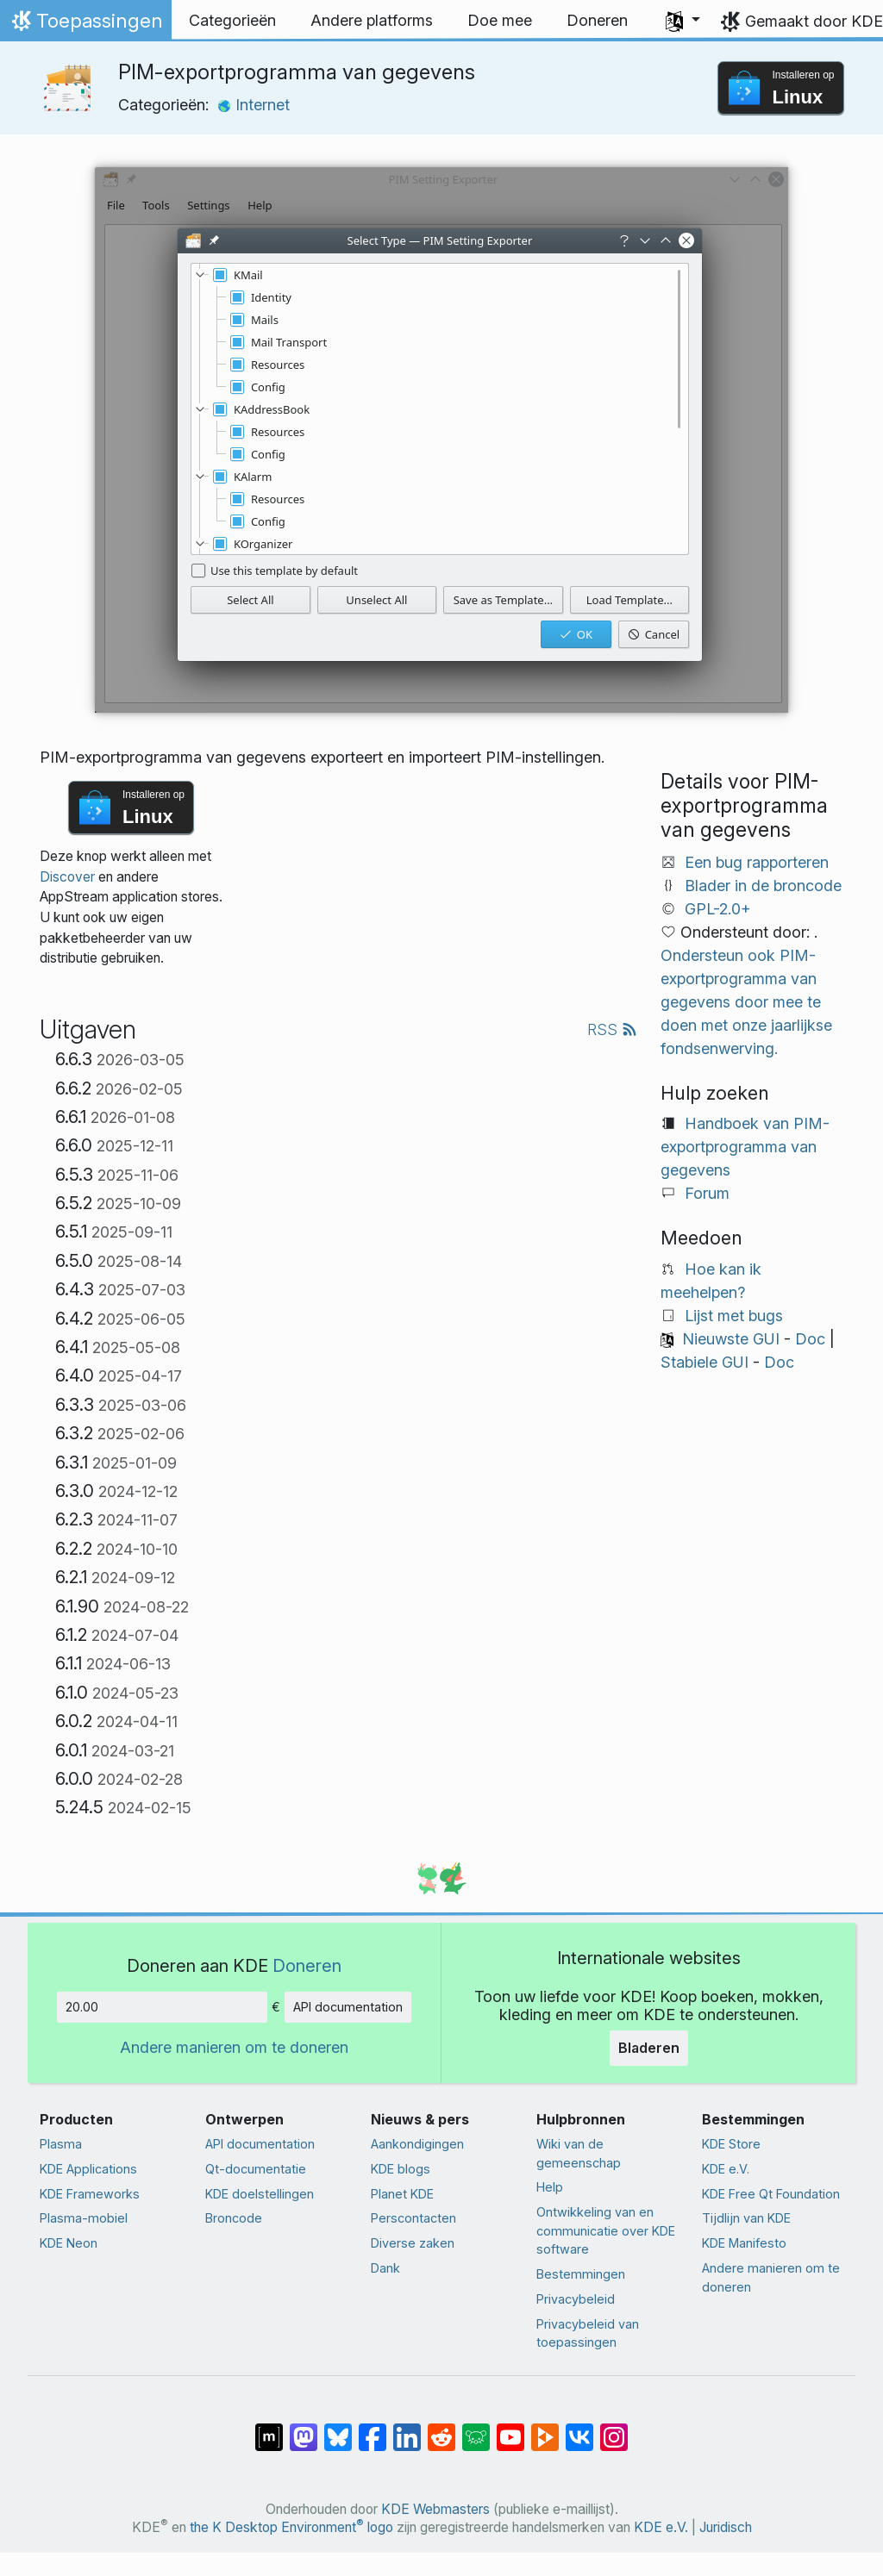 This screenshot has height=2576, width=883. Describe the element at coordinates (407, 2428) in the screenshot. I see `[Delen op LinkedIn]` at that location.